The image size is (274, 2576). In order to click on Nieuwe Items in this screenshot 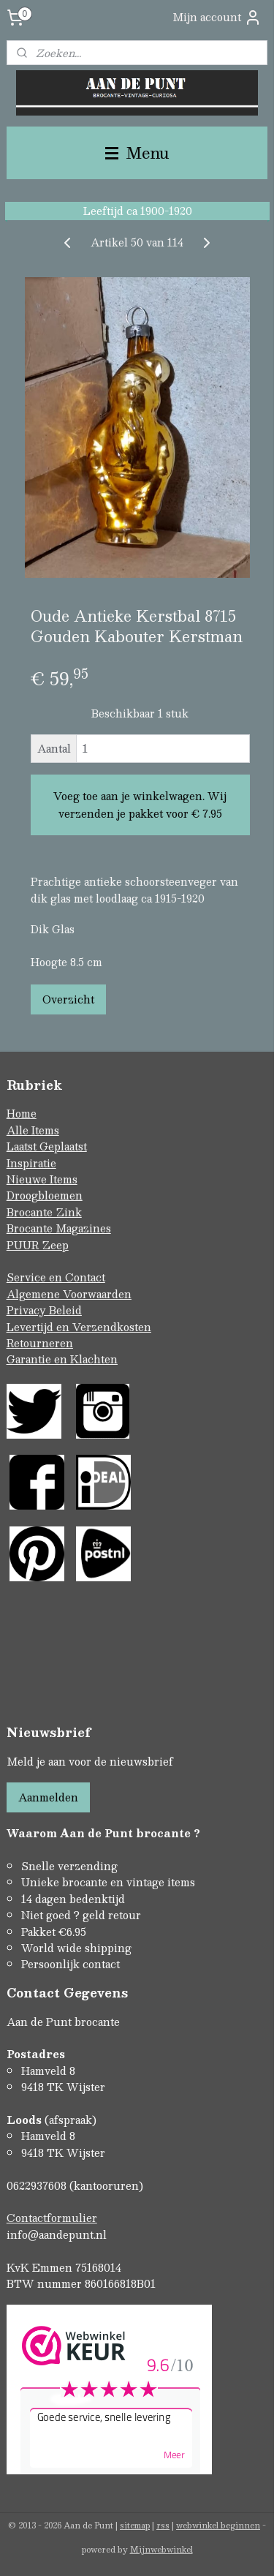, I will do `click(42, 1179)`.